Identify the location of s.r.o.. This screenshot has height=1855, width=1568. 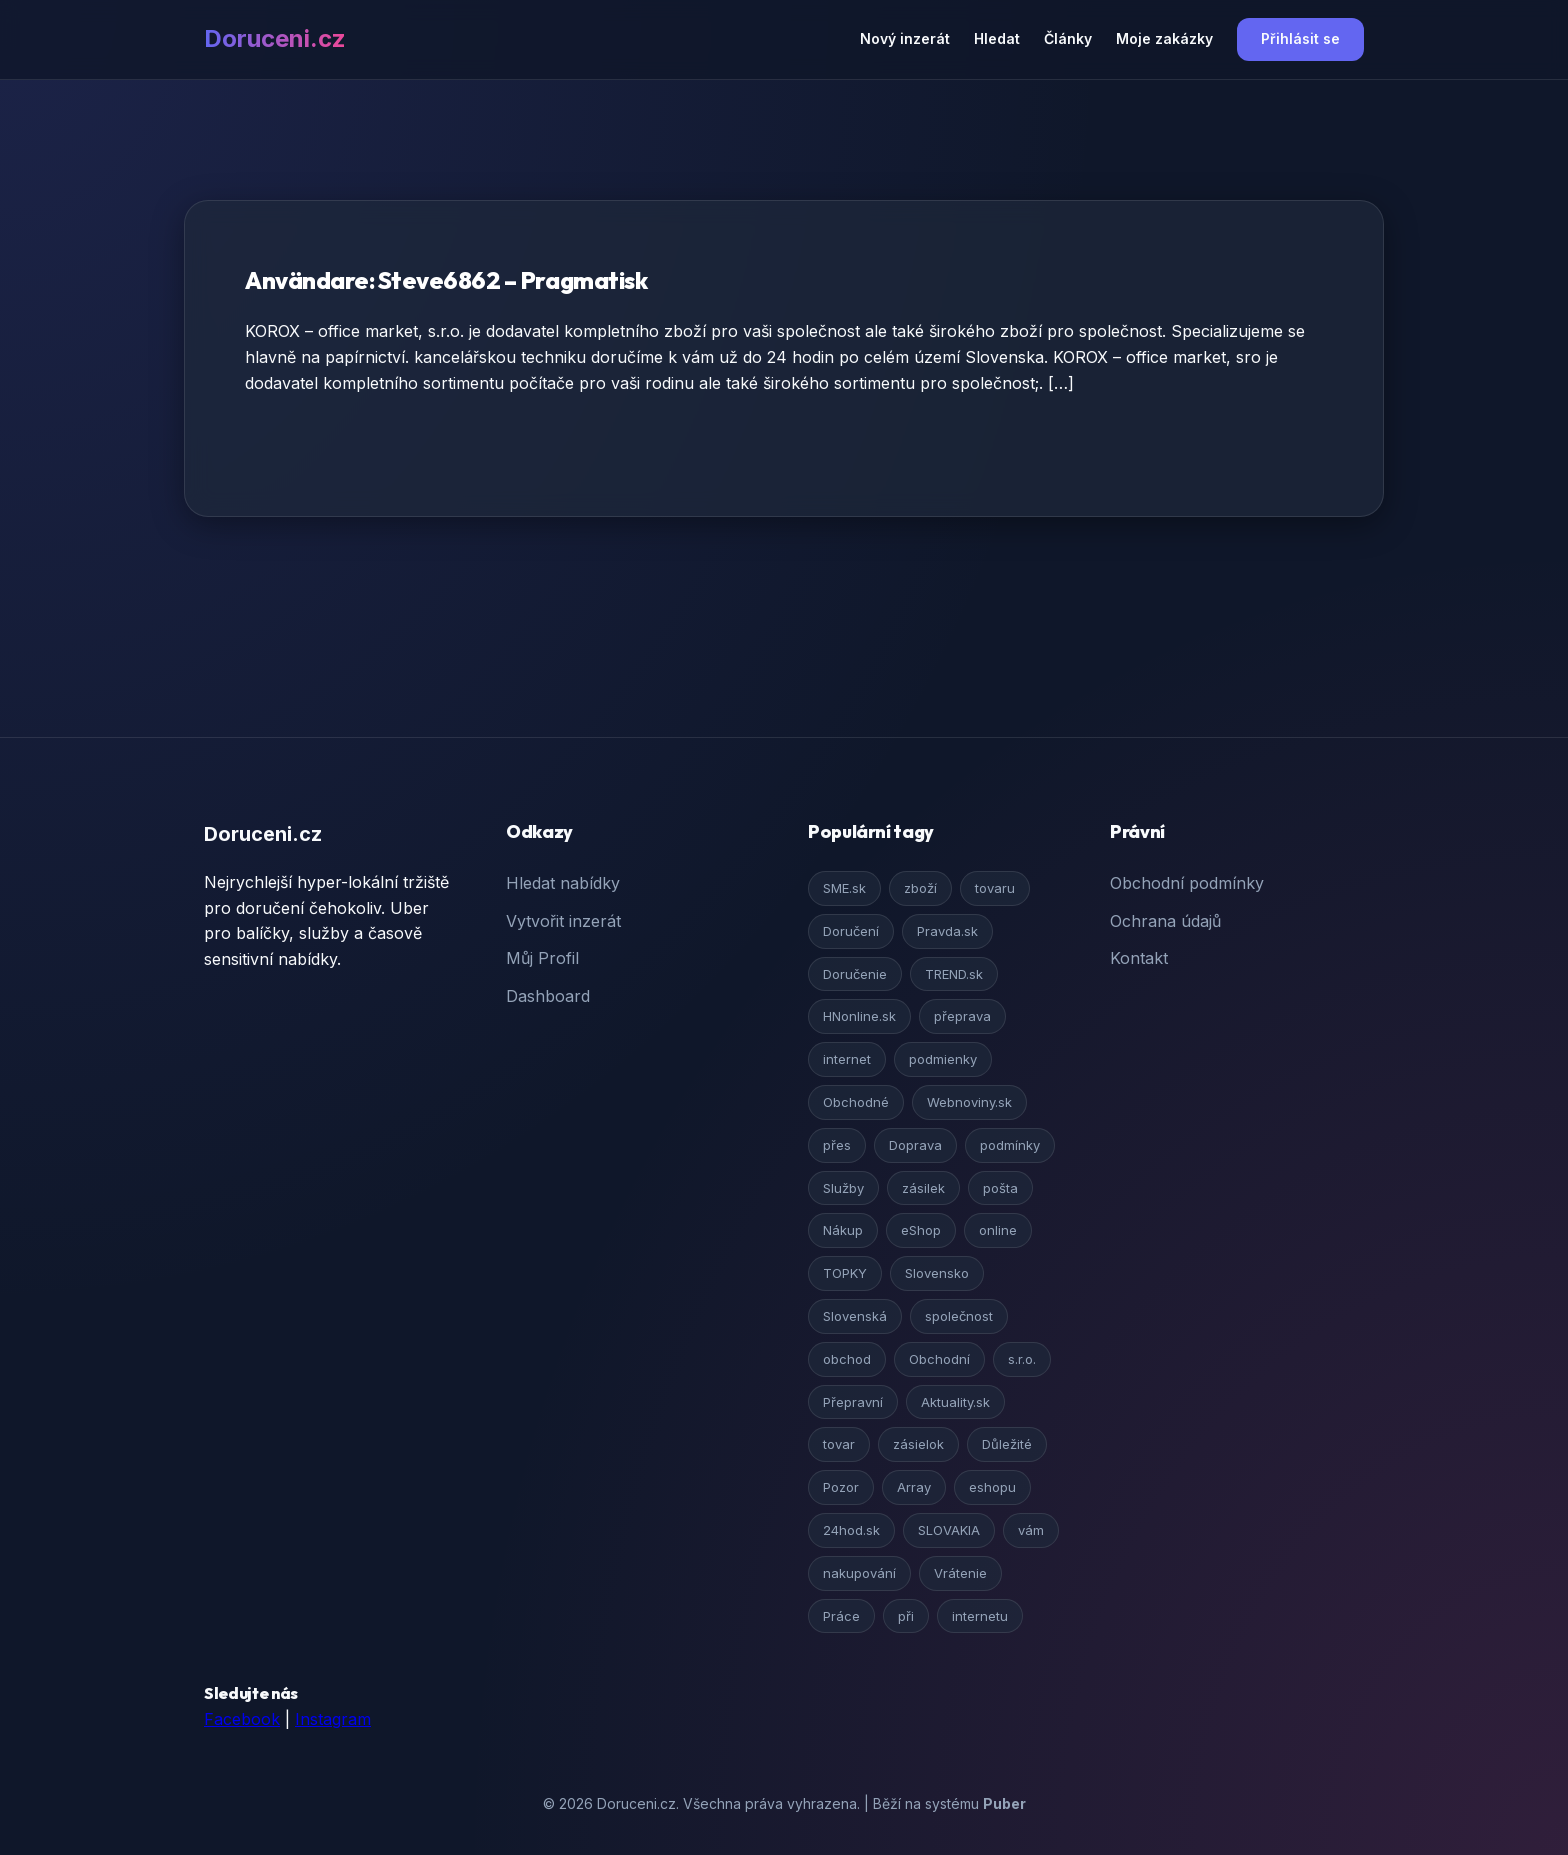
(1022, 1359).